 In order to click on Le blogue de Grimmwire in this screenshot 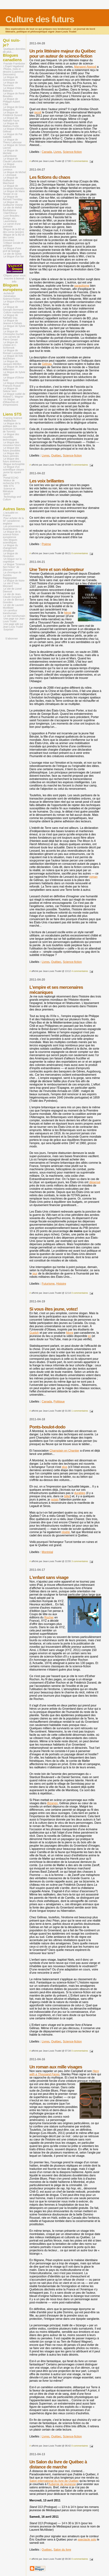, I will do `click(10, 78)`.